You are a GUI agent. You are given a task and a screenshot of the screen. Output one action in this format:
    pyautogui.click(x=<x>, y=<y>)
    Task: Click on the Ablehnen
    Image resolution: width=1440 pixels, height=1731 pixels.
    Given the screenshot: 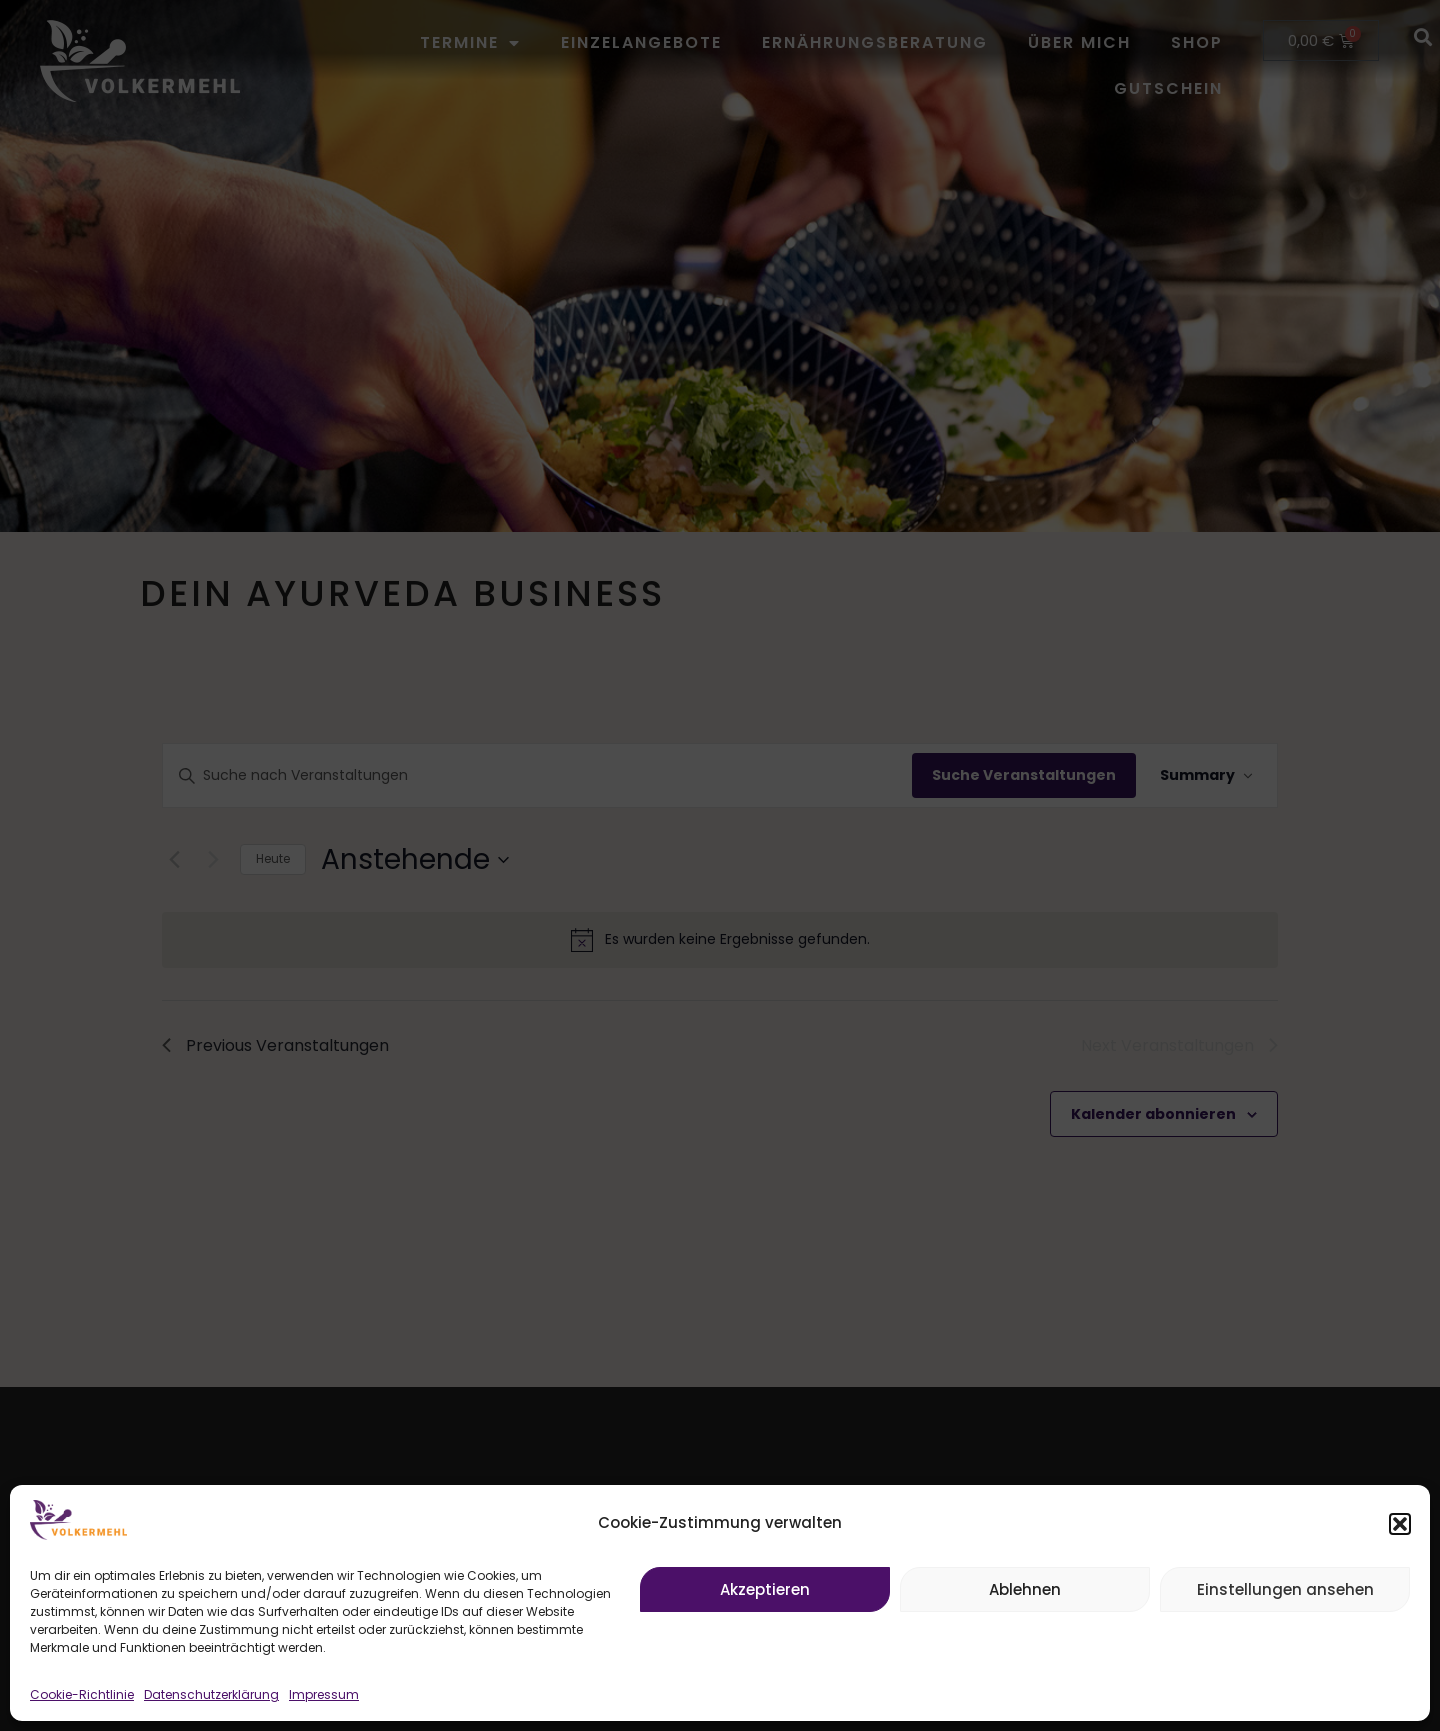 What is the action you would take?
    pyautogui.click(x=1025, y=1589)
    